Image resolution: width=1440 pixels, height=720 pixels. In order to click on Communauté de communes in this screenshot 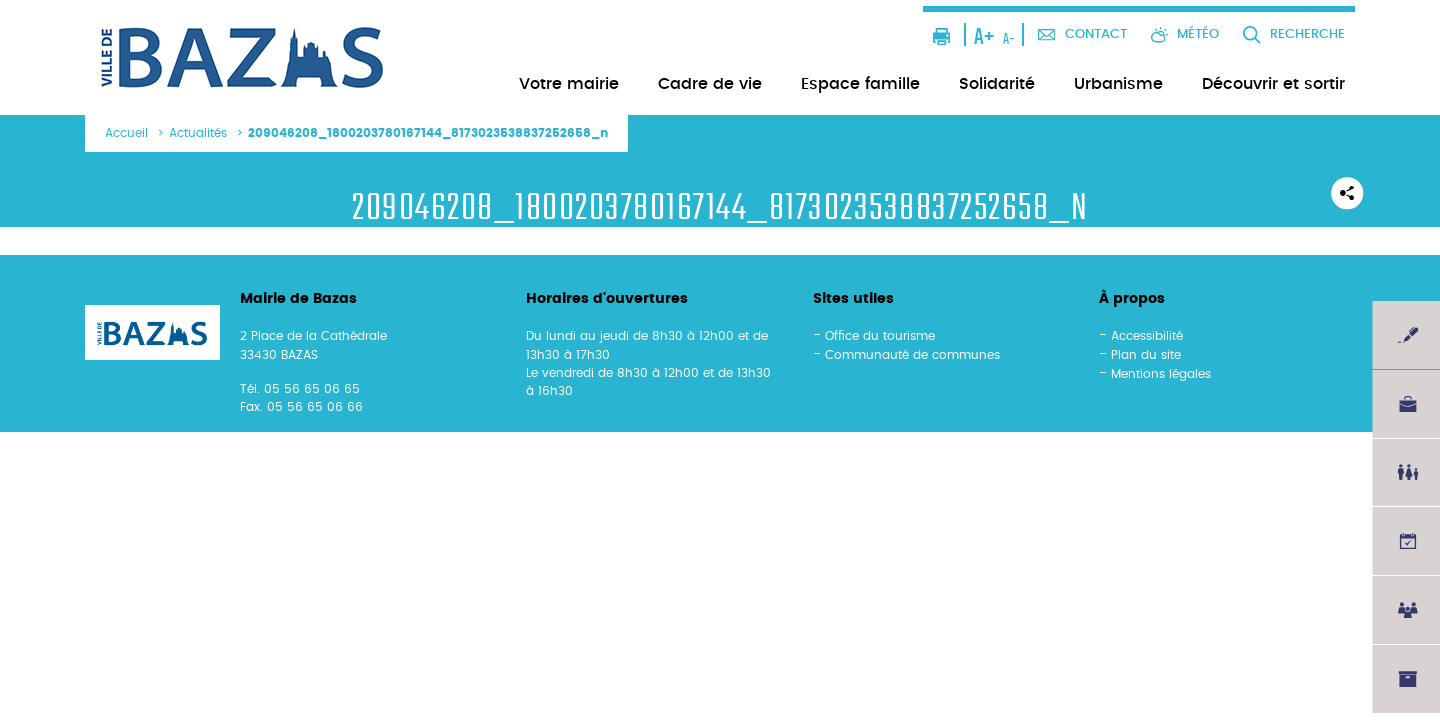, I will do `click(912, 355)`.